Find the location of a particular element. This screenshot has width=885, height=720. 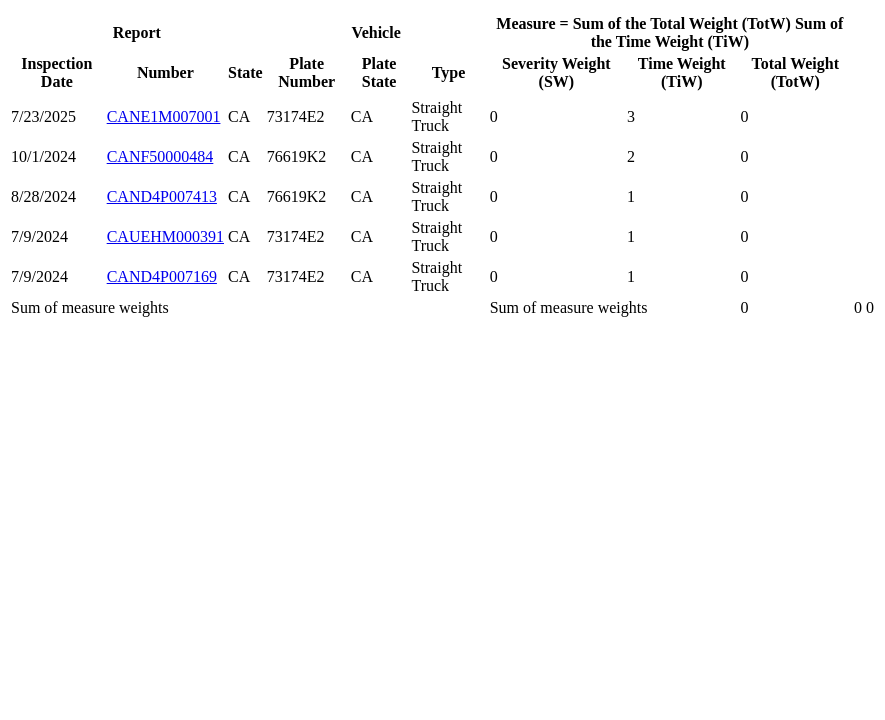

CANF50000484 is located at coordinates (160, 156).